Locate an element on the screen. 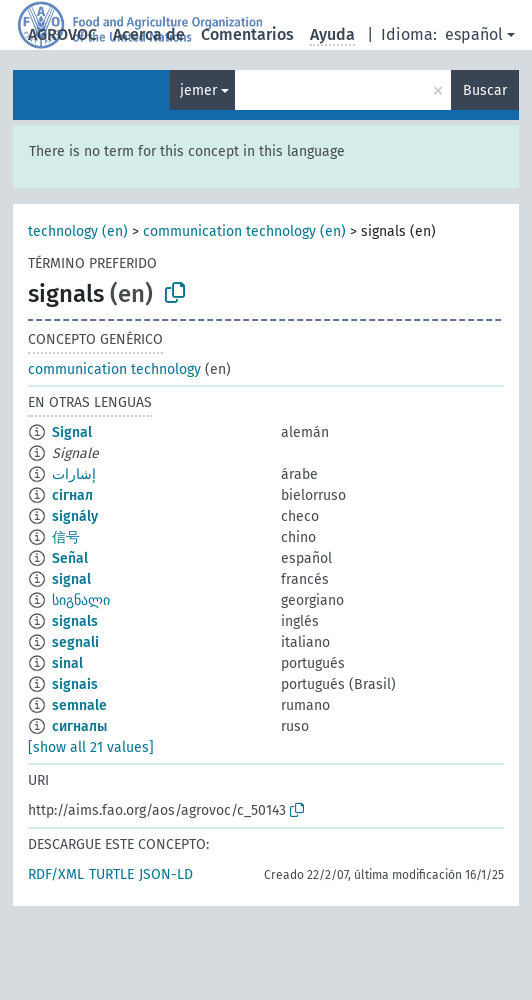  [show all 21 values] is located at coordinates (91, 747).